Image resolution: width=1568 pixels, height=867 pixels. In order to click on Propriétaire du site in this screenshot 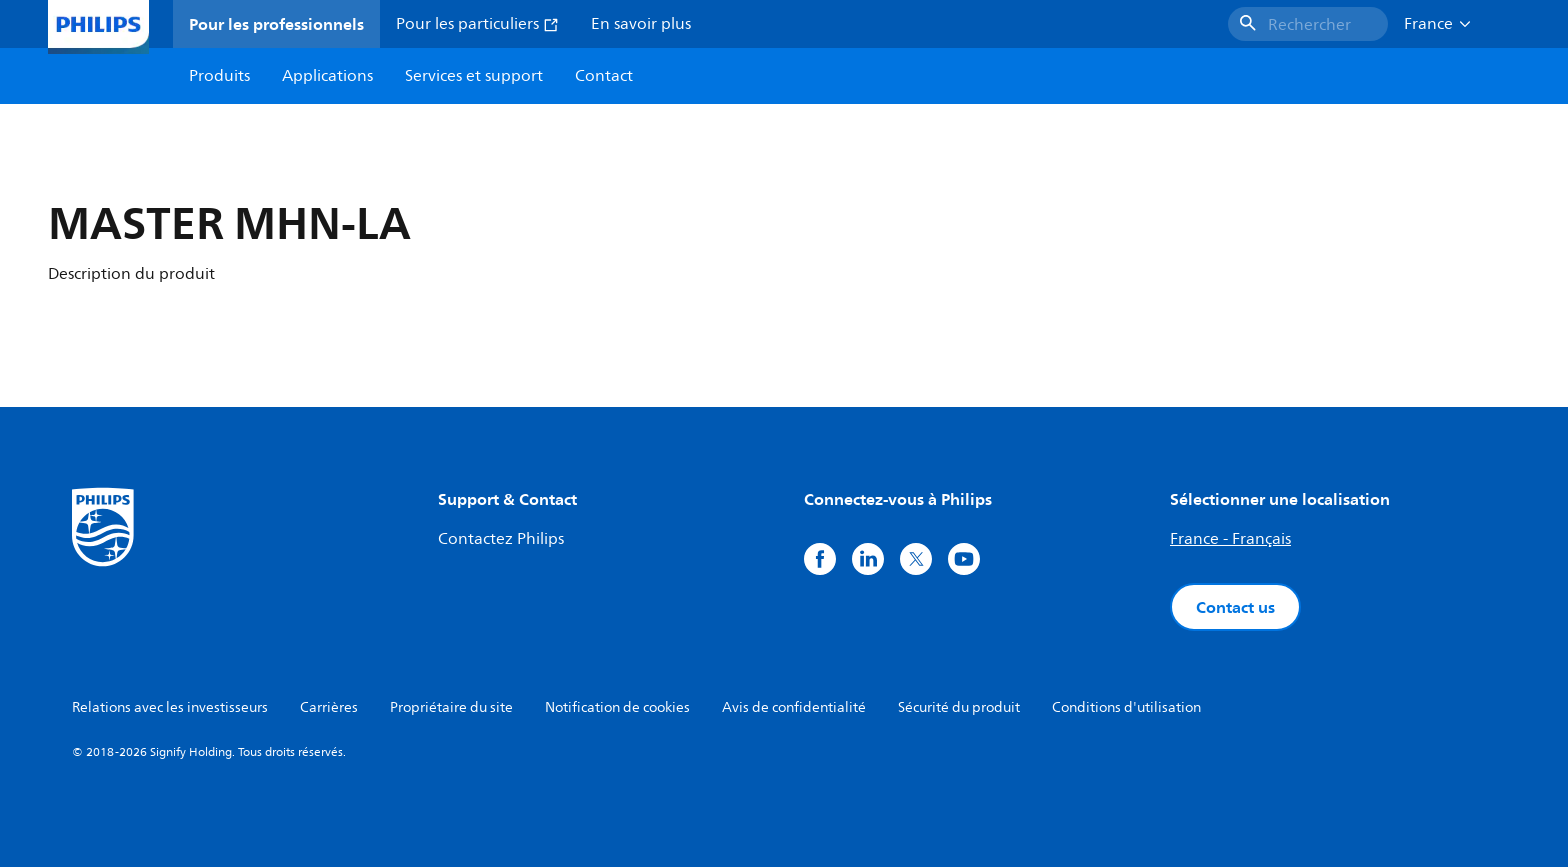, I will do `click(451, 707)`.